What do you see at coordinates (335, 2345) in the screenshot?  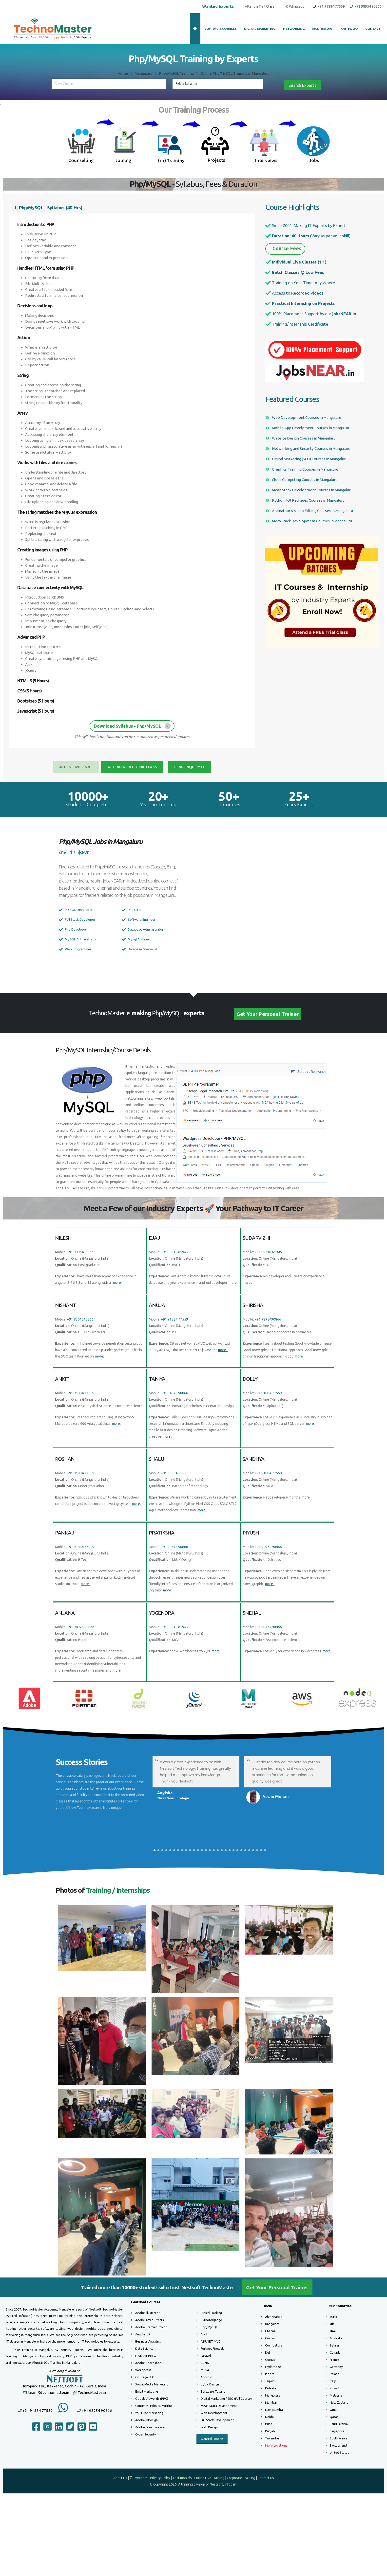 I see `Bahrain` at bounding box center [335, 2345].